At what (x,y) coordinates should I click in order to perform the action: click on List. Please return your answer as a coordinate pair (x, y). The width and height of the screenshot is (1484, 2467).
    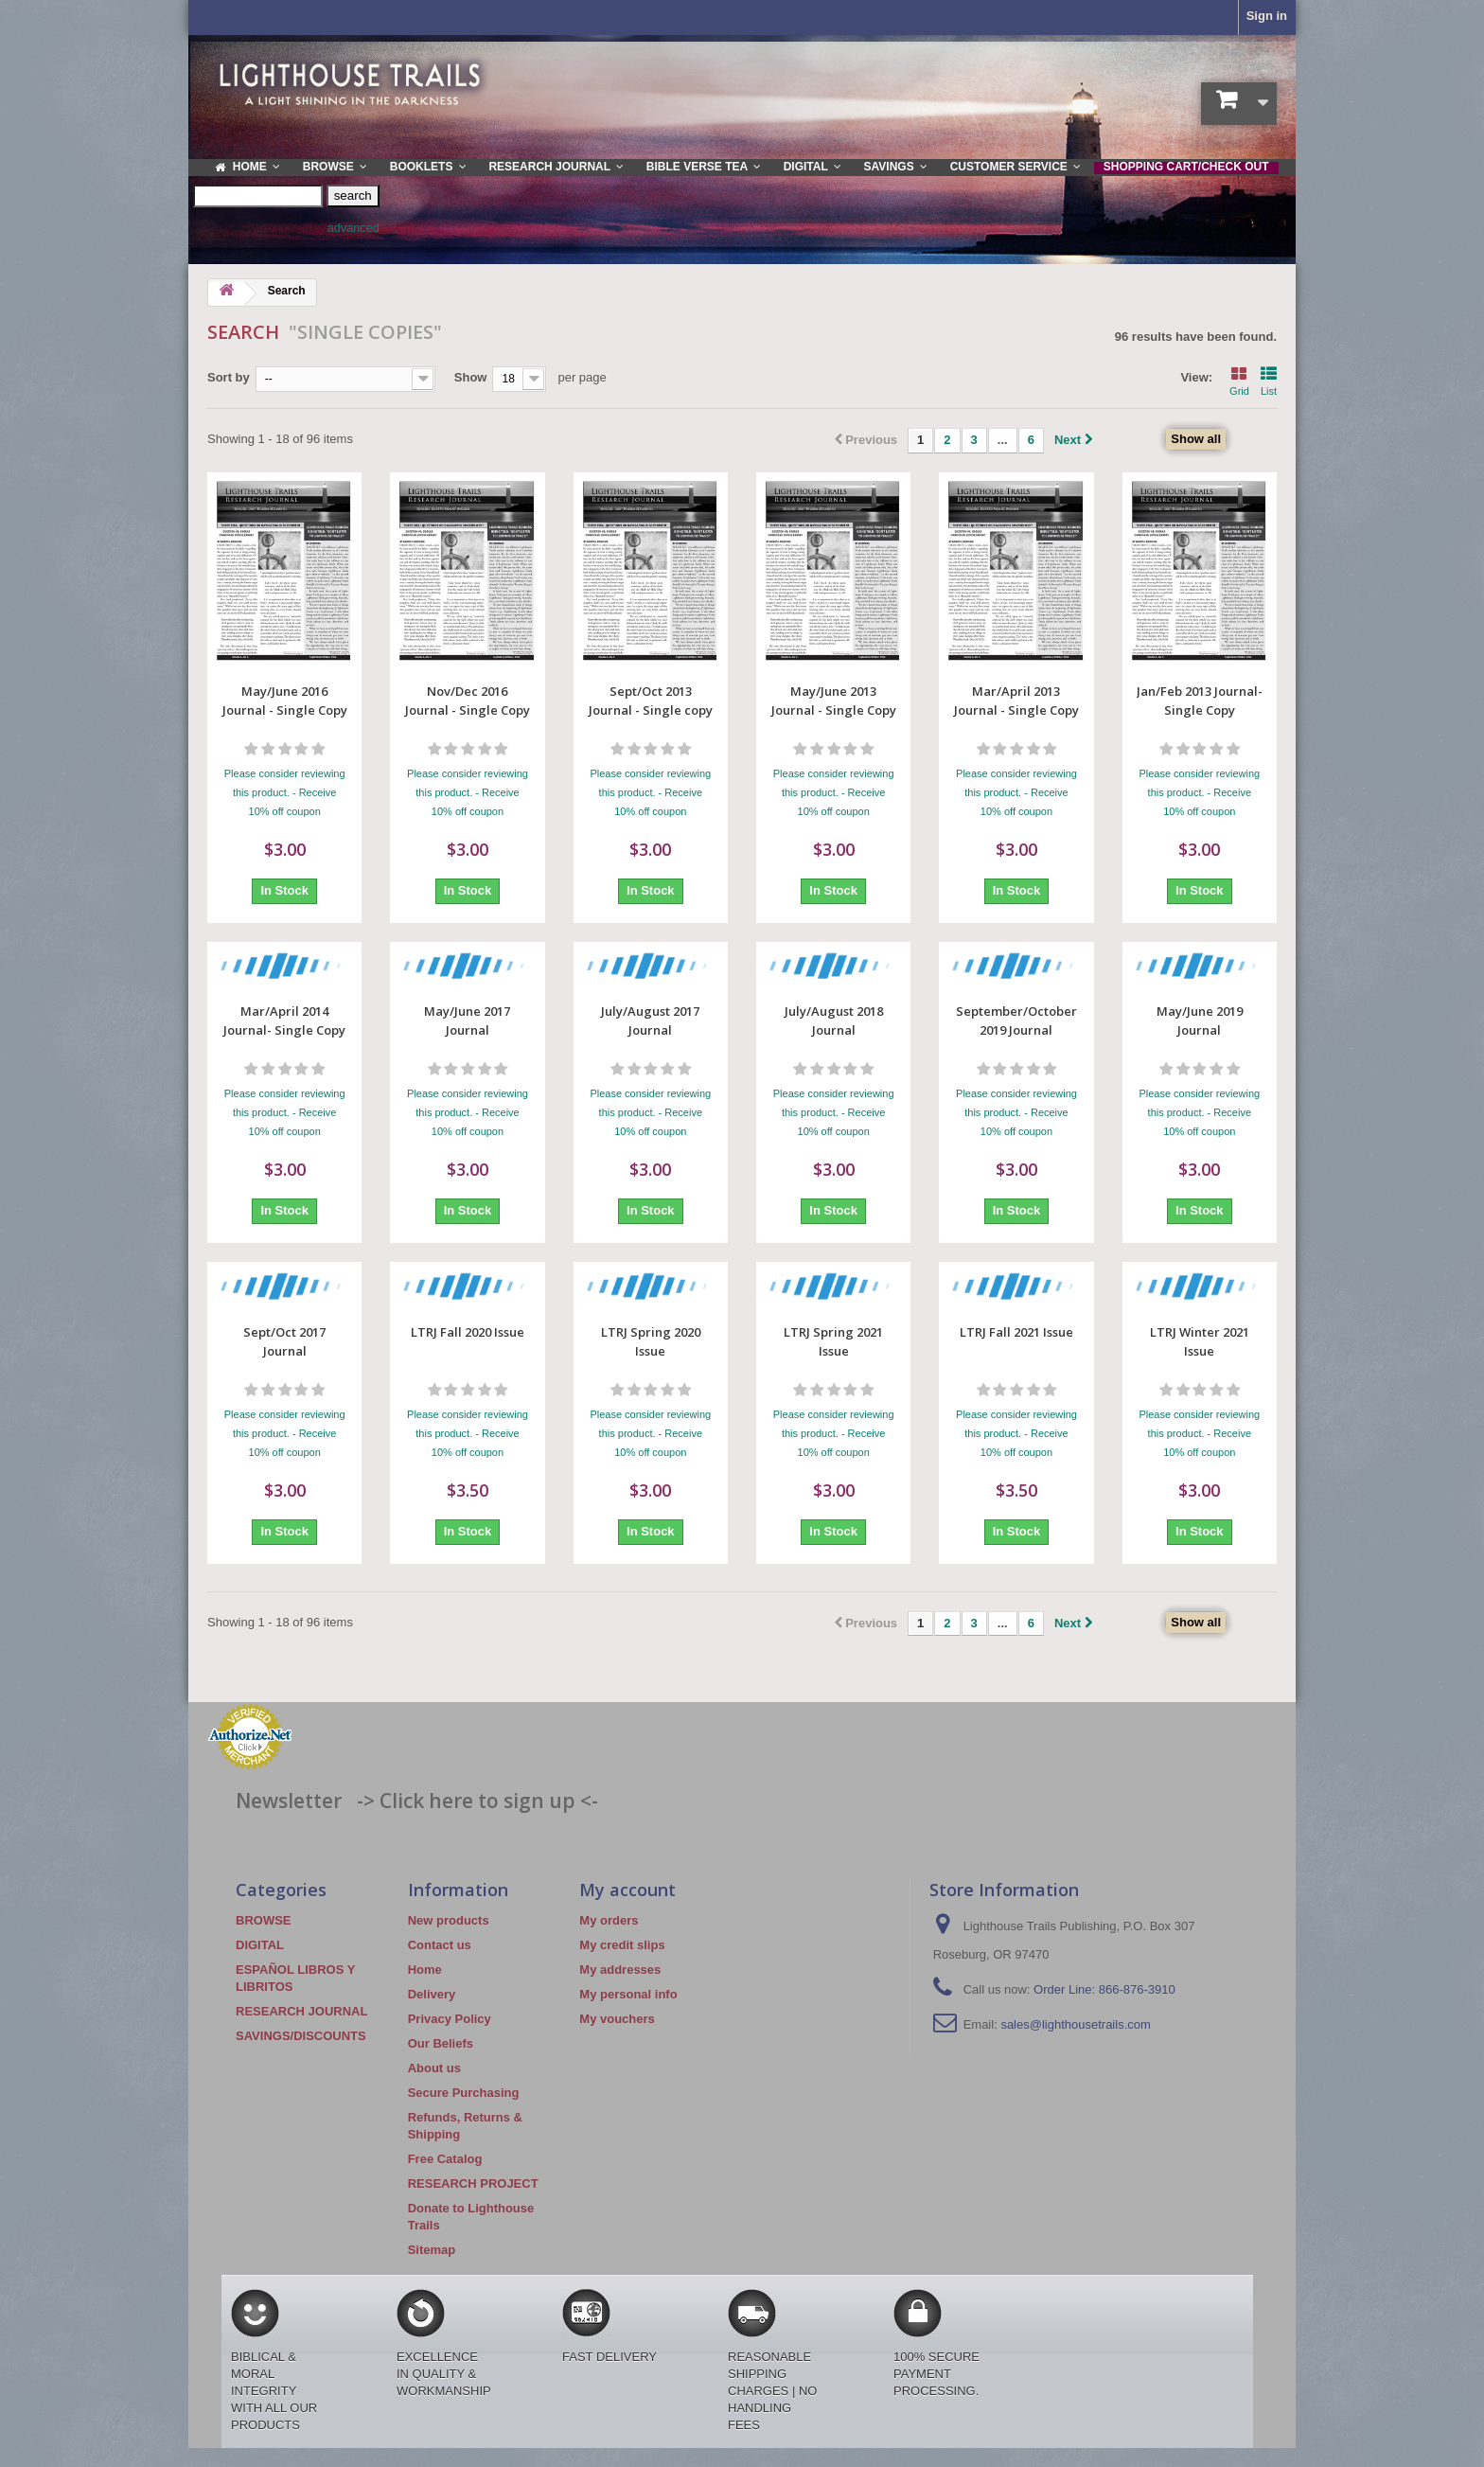
    Looking at the image, I should click on (1269, 380).